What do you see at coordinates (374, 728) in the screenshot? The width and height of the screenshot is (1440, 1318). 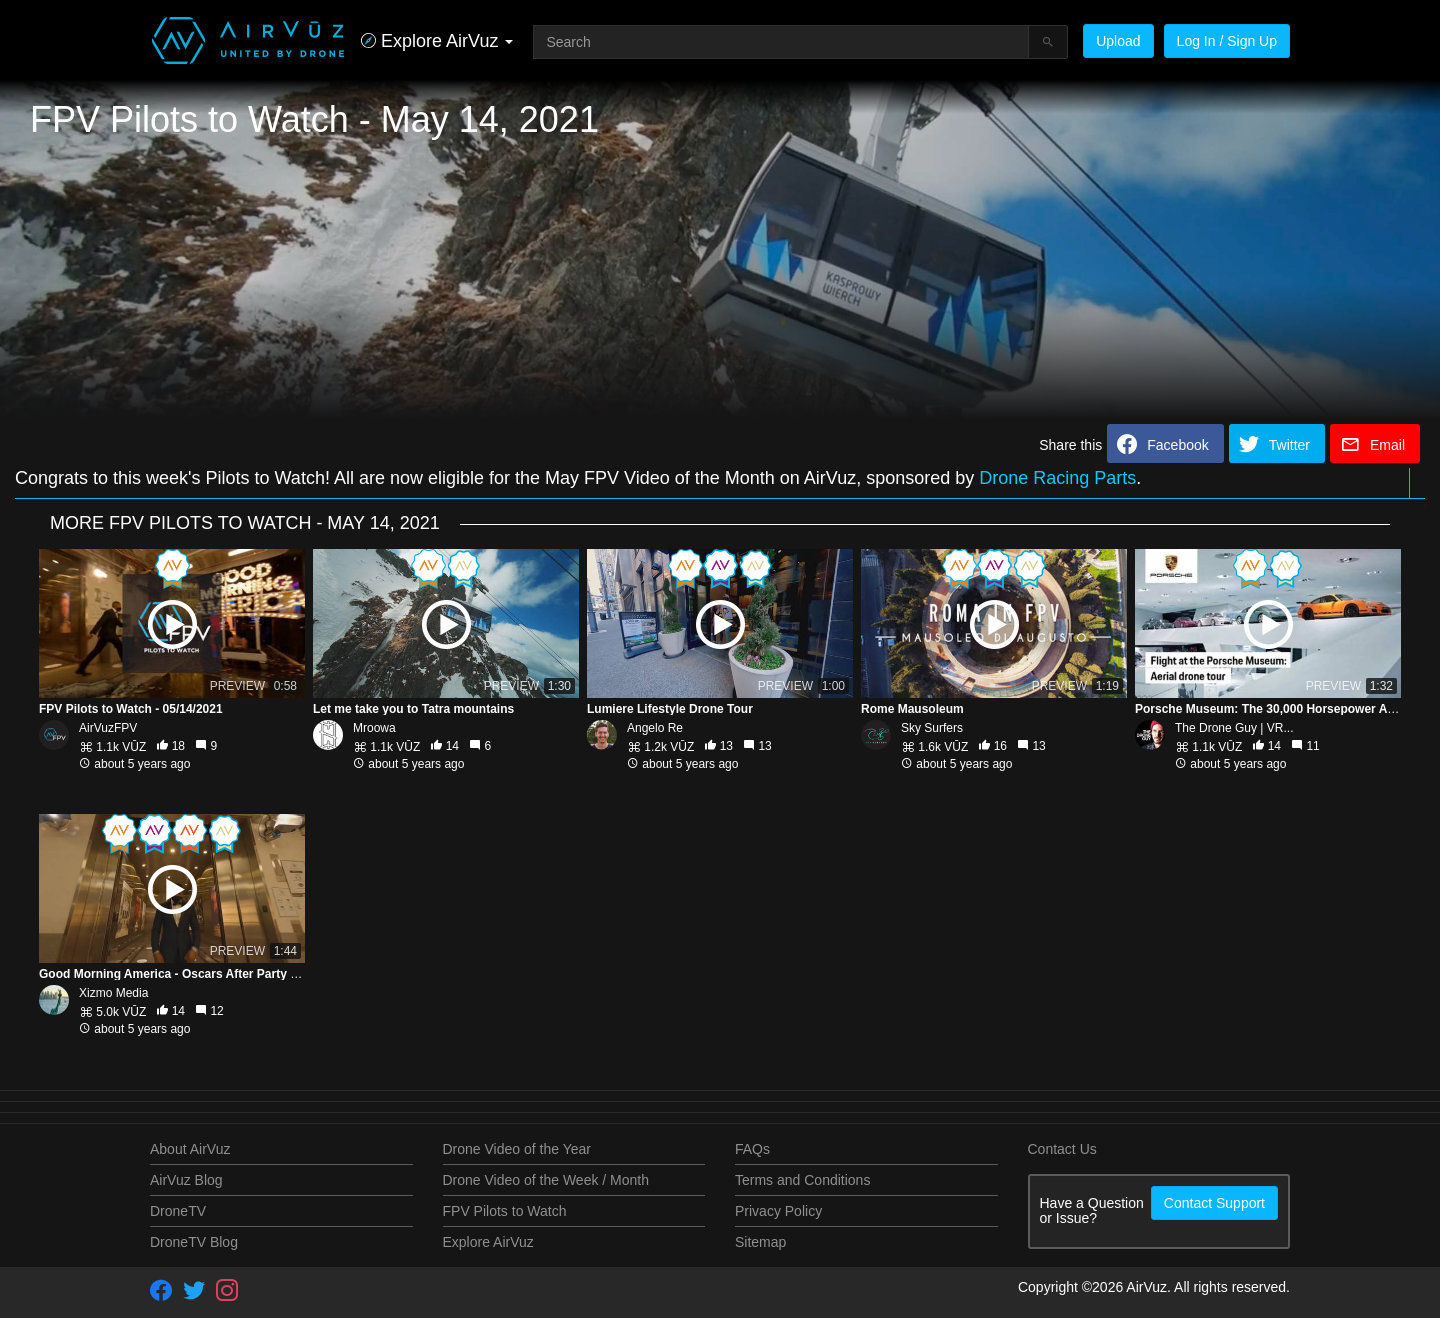 I see `Mroowa` at bounding box center [374, 728].